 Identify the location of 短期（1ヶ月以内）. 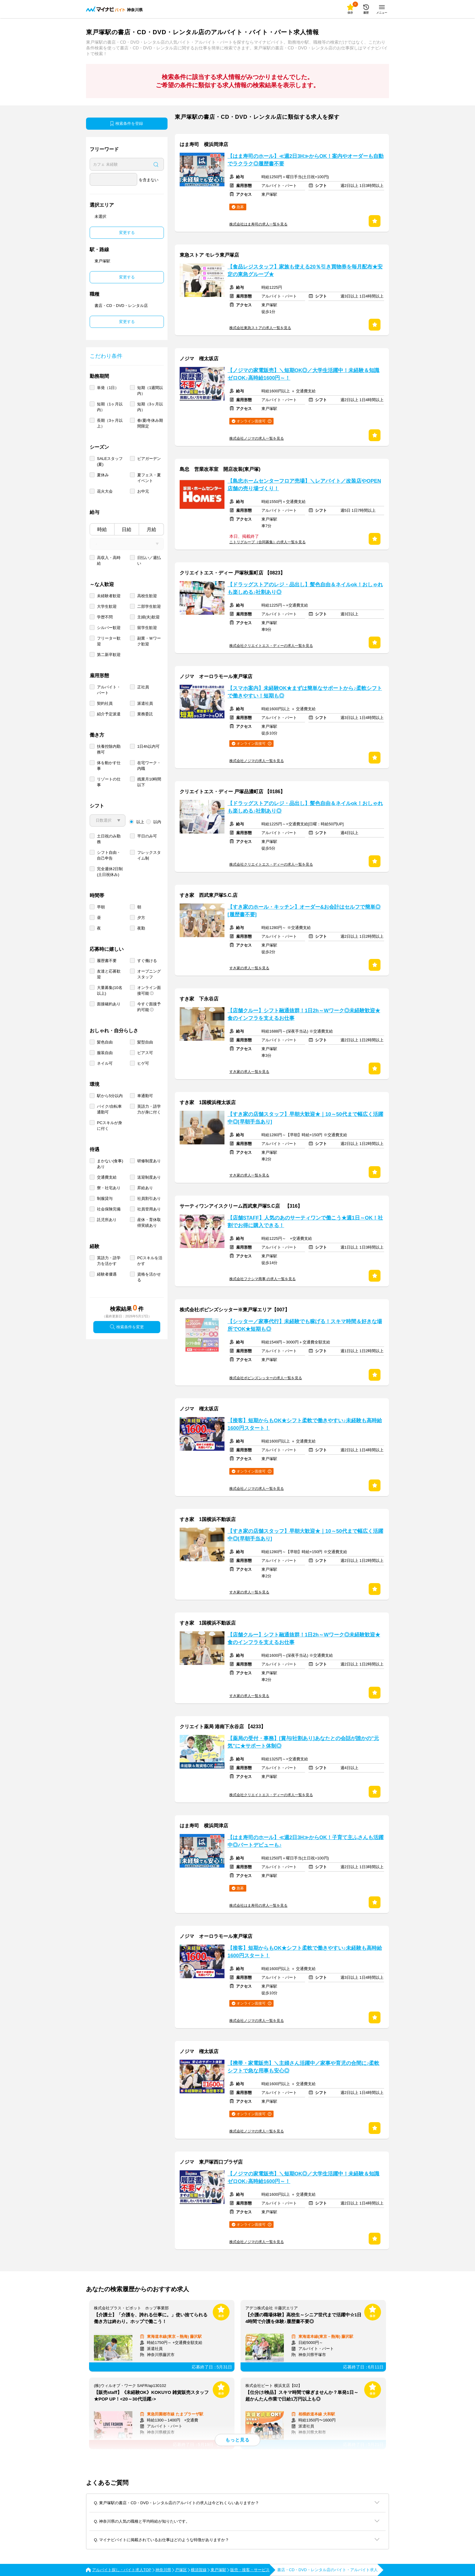
(110, 407).